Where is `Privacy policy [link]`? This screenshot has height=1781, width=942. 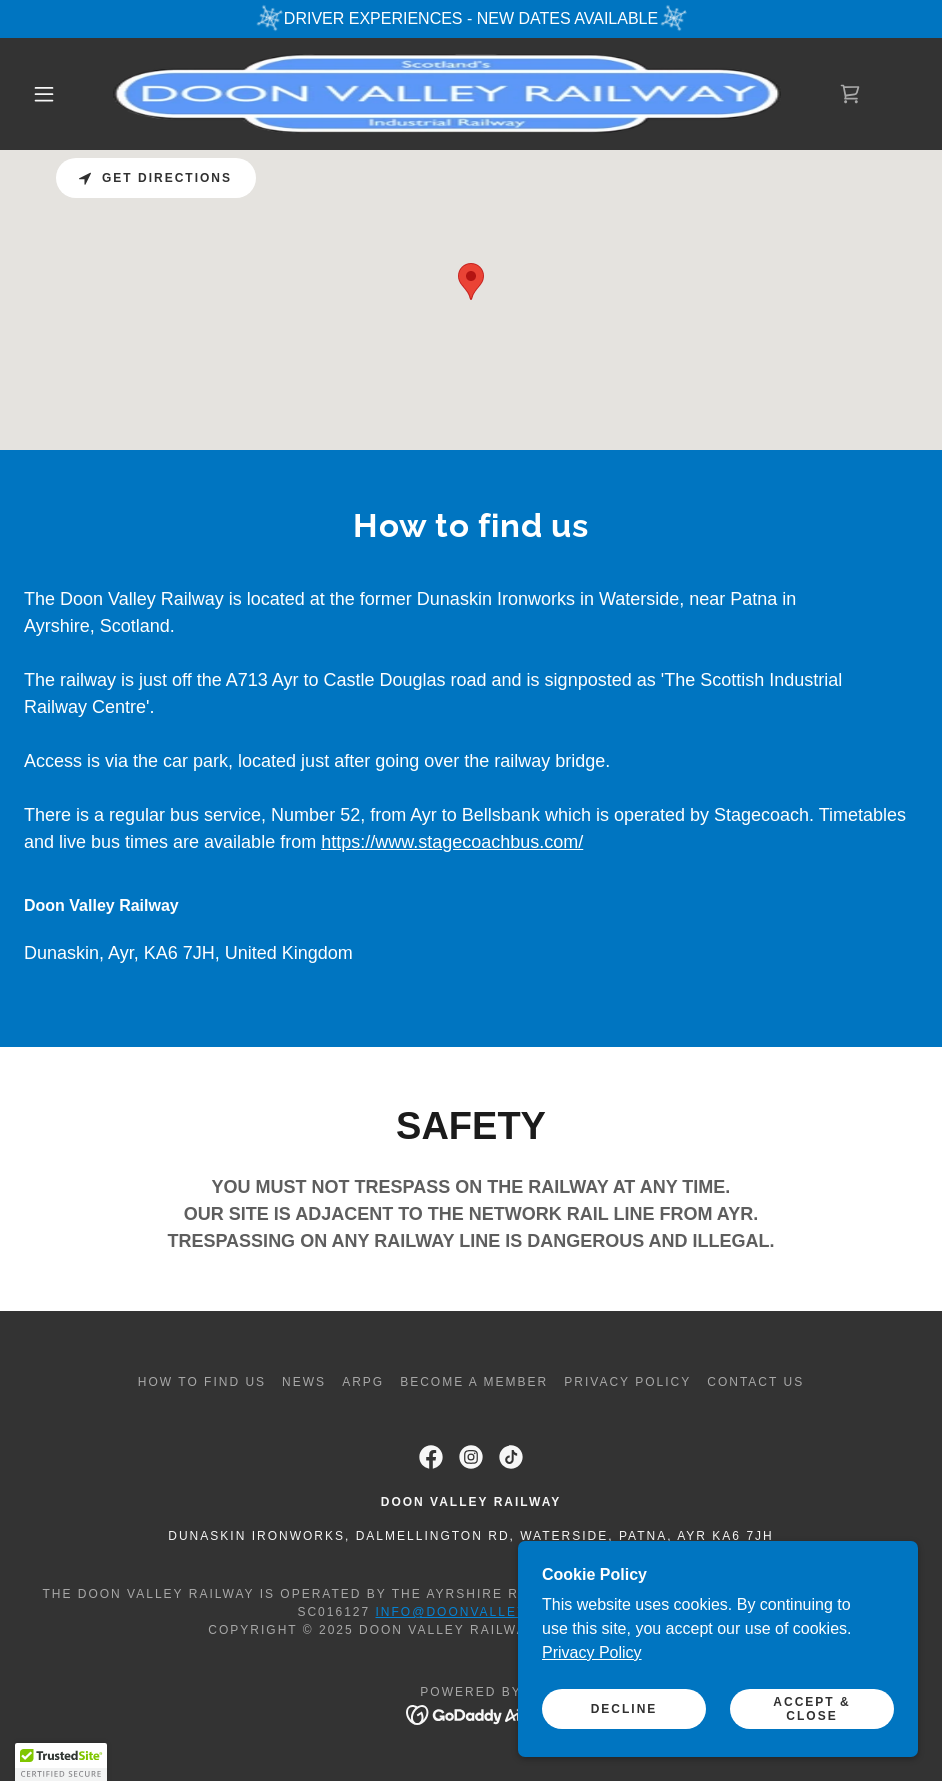
Privacy policy [link] is located at coordinates (627, 1382).